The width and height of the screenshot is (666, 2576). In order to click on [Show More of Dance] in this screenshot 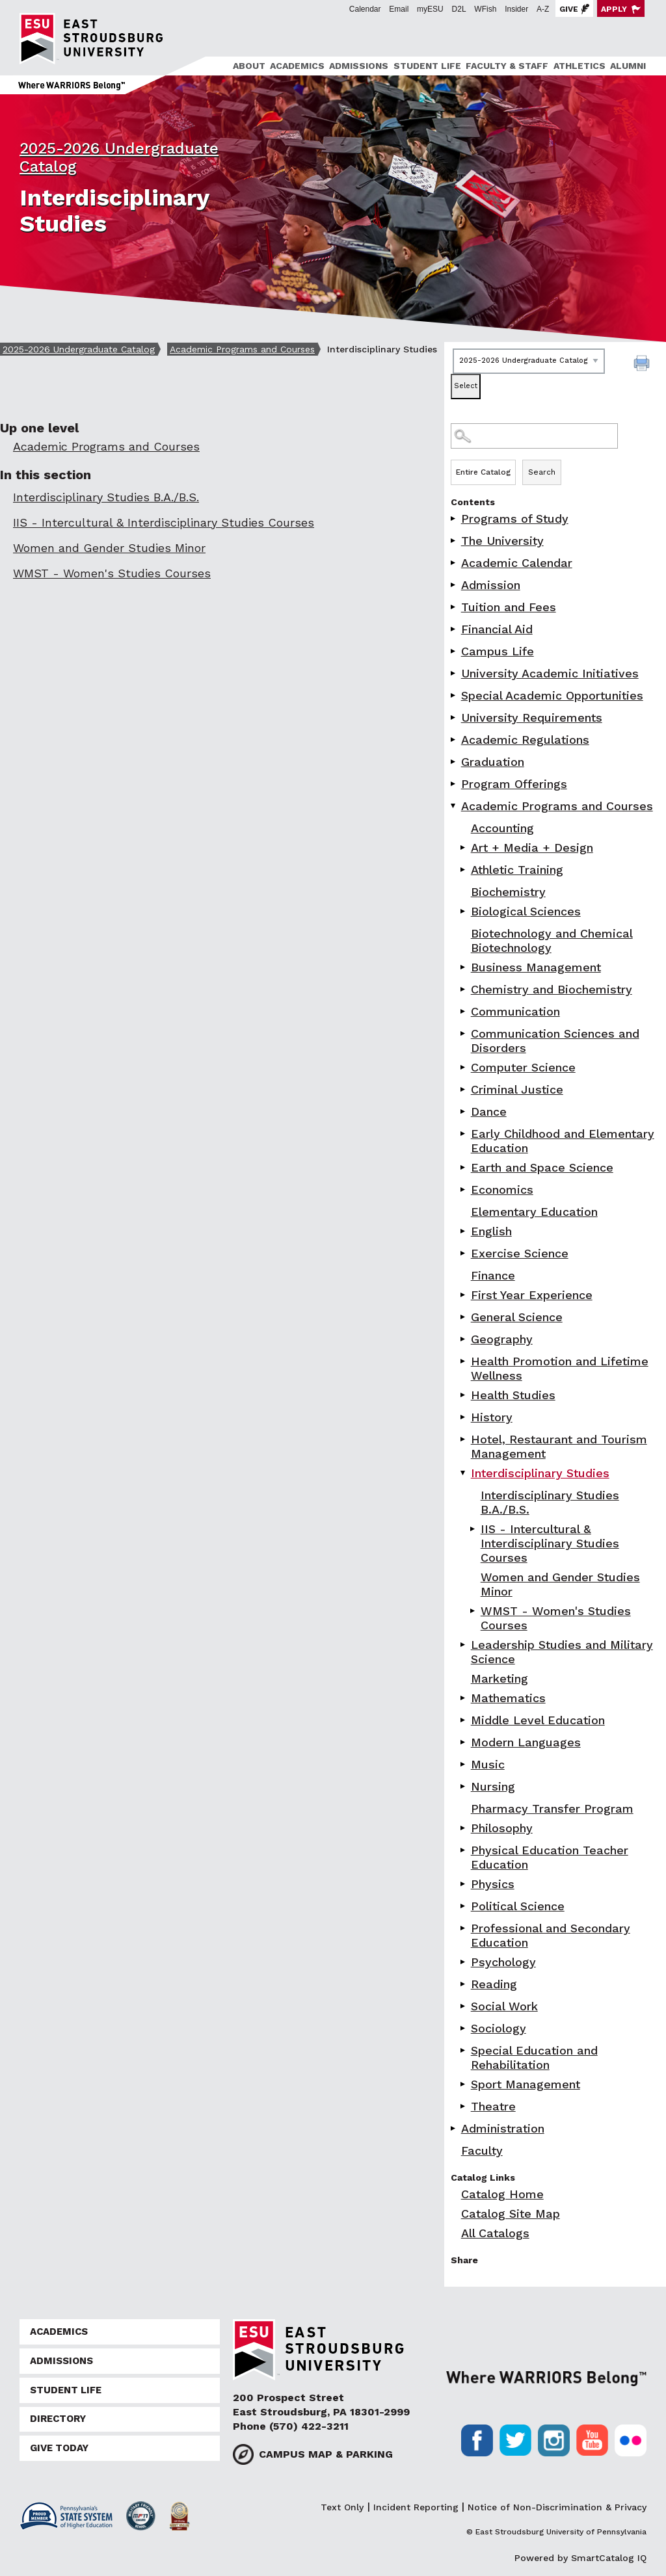, I will do `click(463, 1111)`.